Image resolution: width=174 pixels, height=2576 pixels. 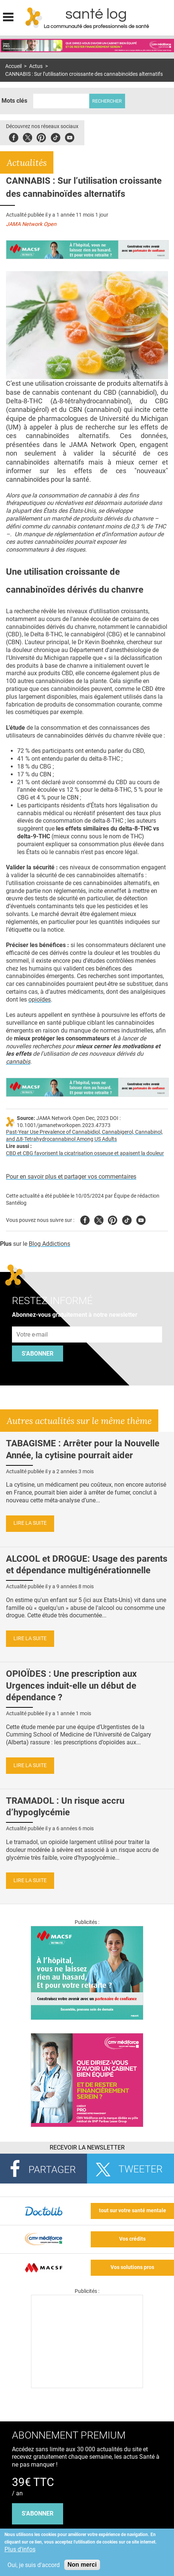 I want to click on Plus d'infos, so click(x=19, y=2549).